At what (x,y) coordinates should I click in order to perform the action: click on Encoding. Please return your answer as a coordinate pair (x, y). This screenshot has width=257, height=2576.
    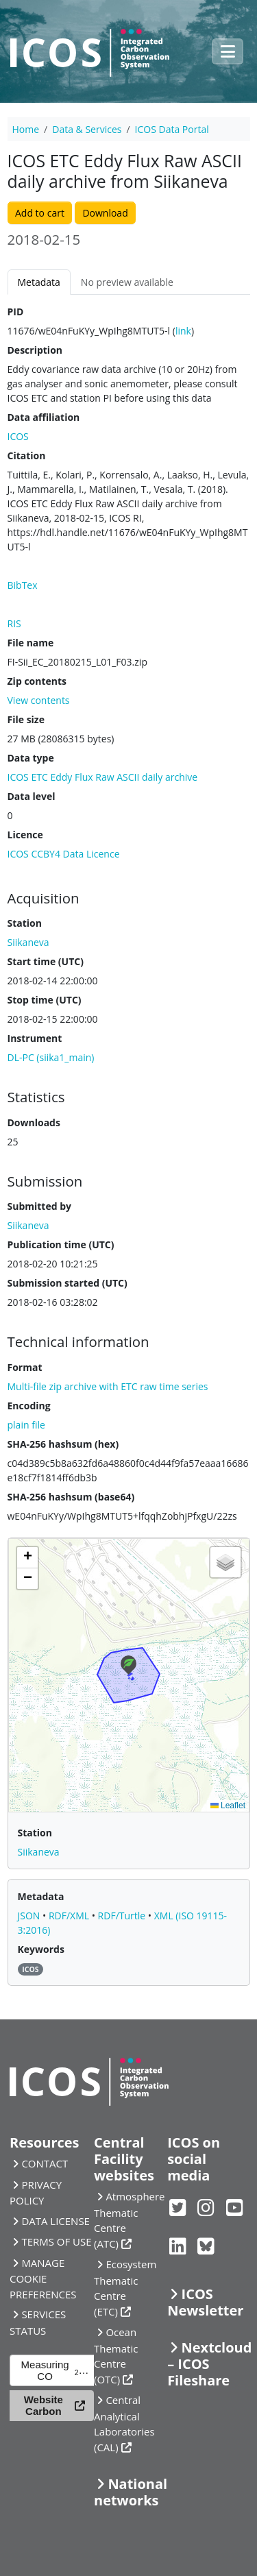
    Looking at the image, I should click on (29, 1405).